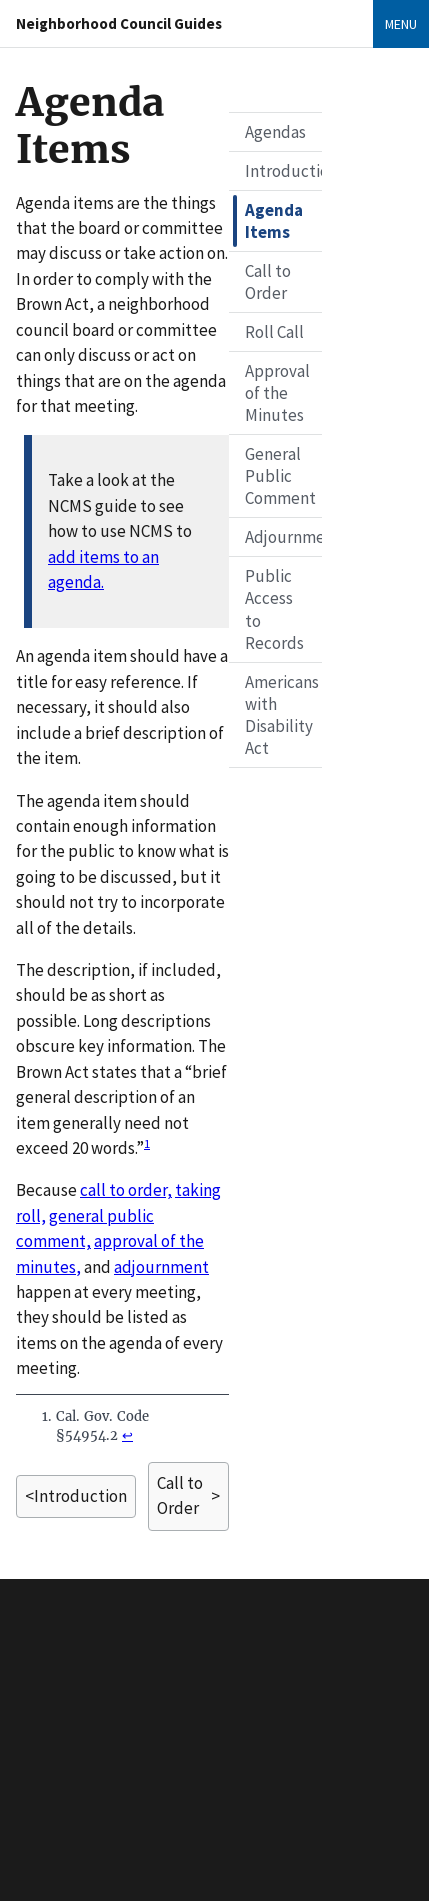 The image size is (429, 1901). What do you see at coordinates (283, 171) in the screenshot?
I see `Introduction` at bounding box center [283, 171].